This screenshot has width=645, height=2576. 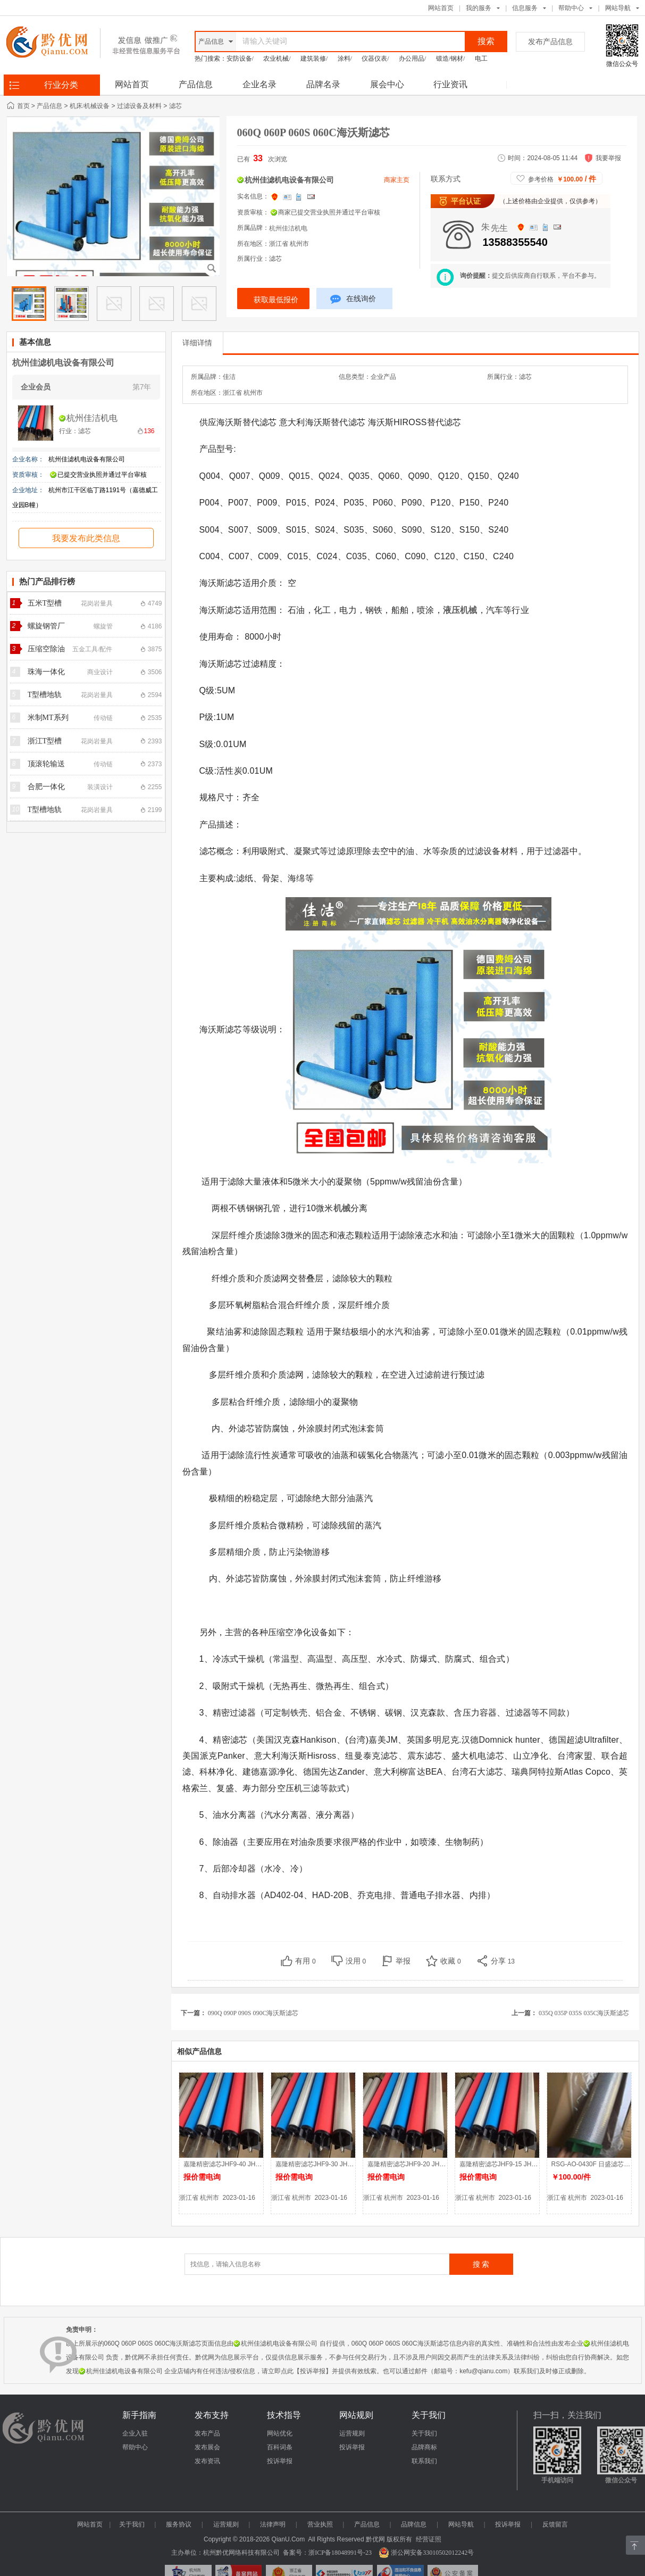 I want to click on 仪器仪表/, so click(x=375, y=58).